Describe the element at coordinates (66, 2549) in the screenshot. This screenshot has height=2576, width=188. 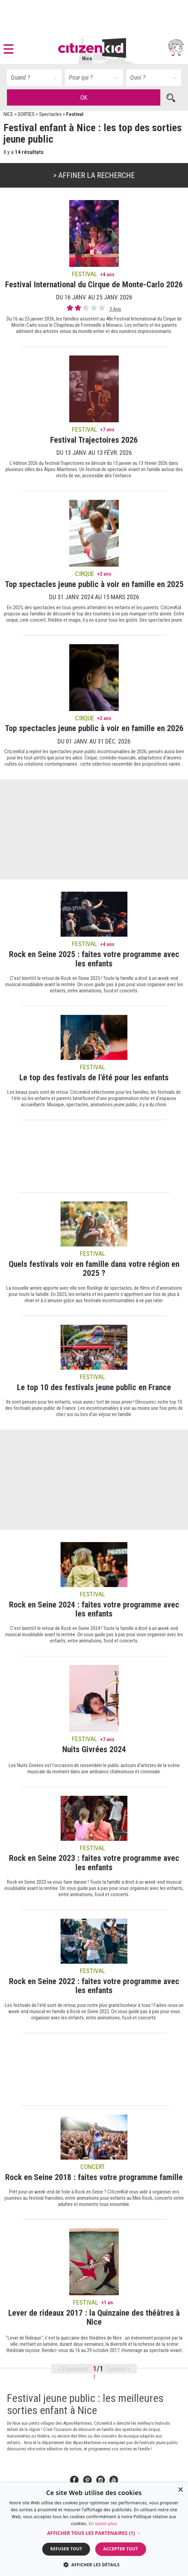
I see `Refuser tout [button]` at that location.